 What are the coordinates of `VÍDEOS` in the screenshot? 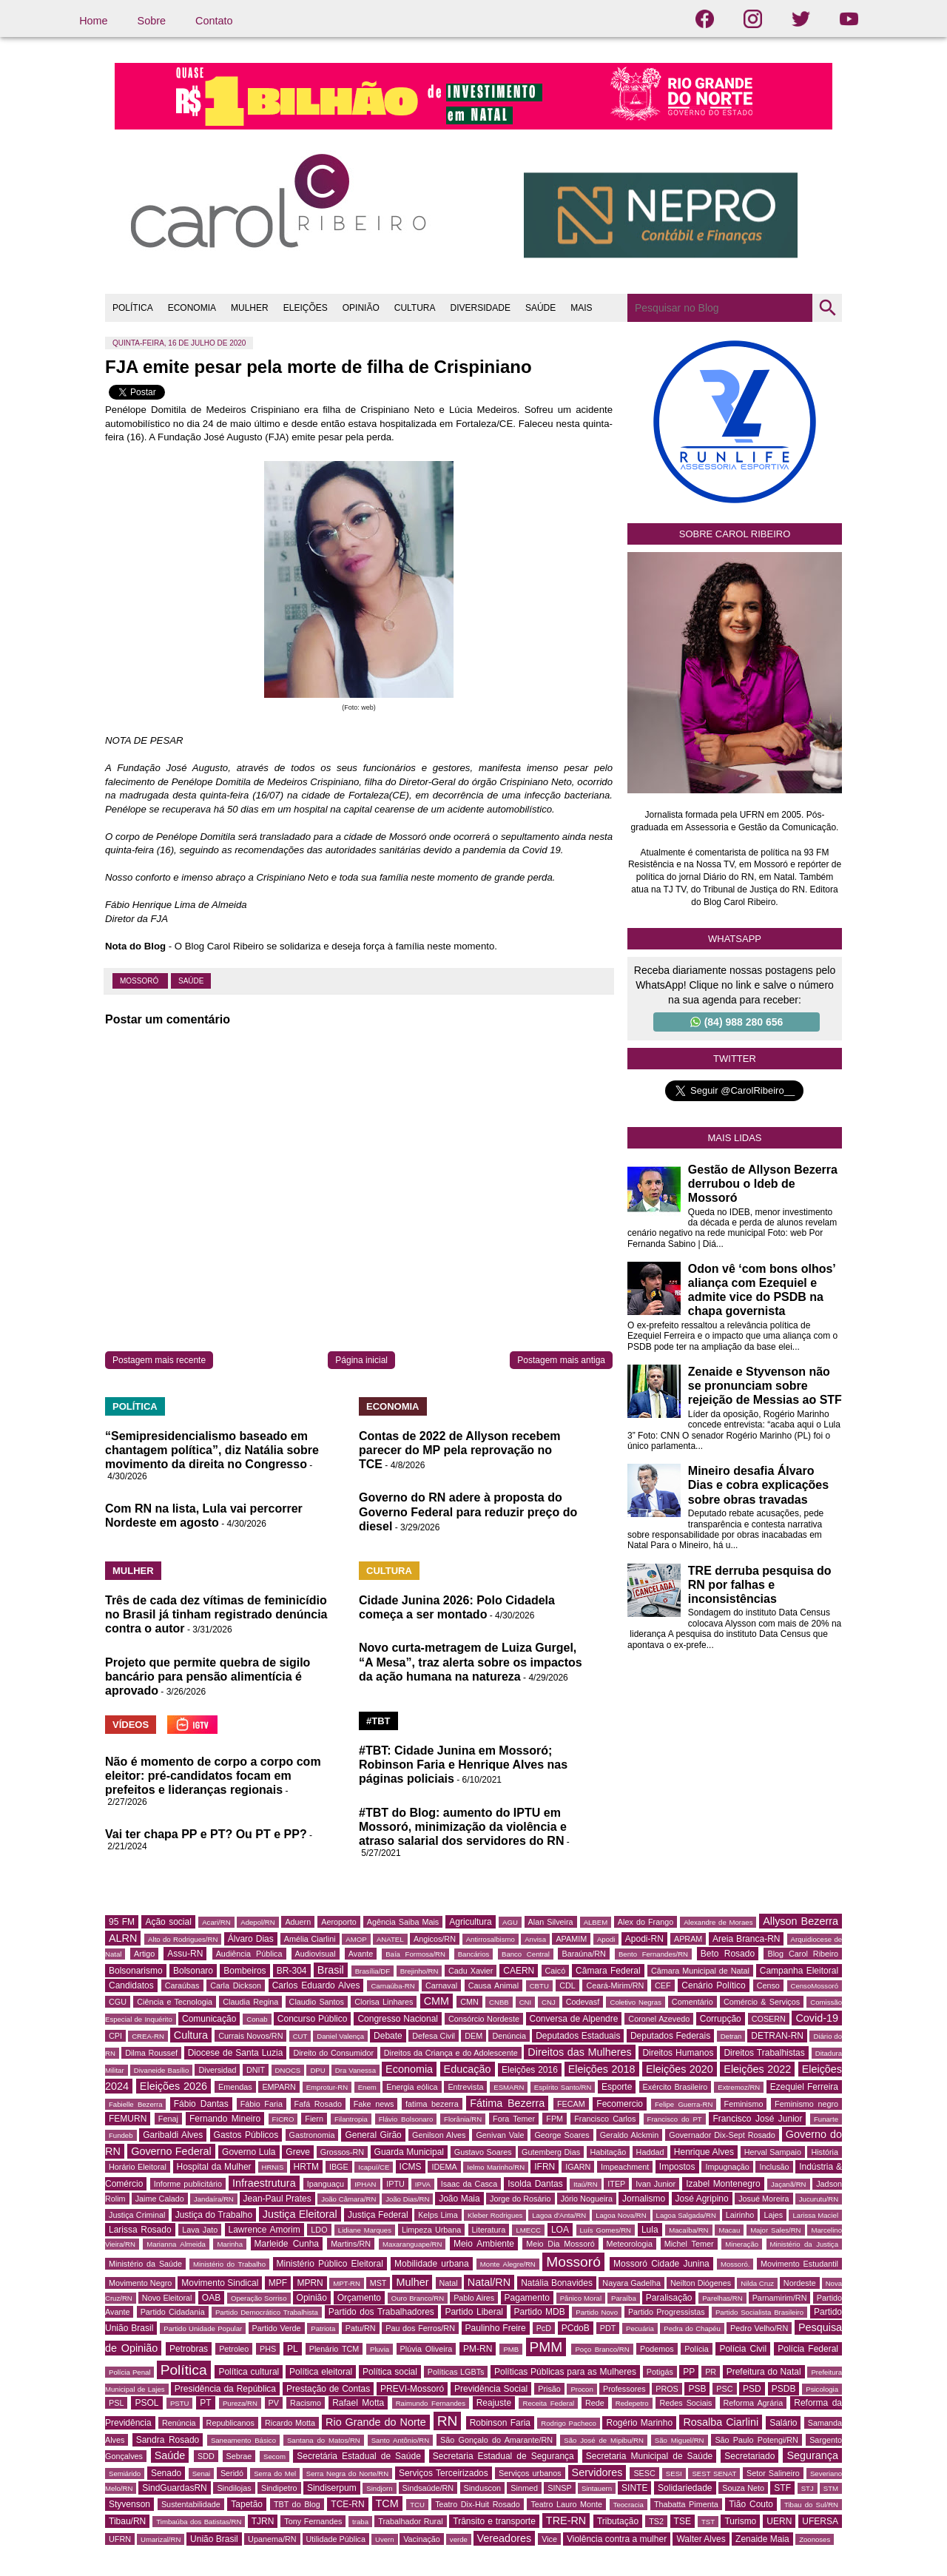 It's located at (130, 1724).